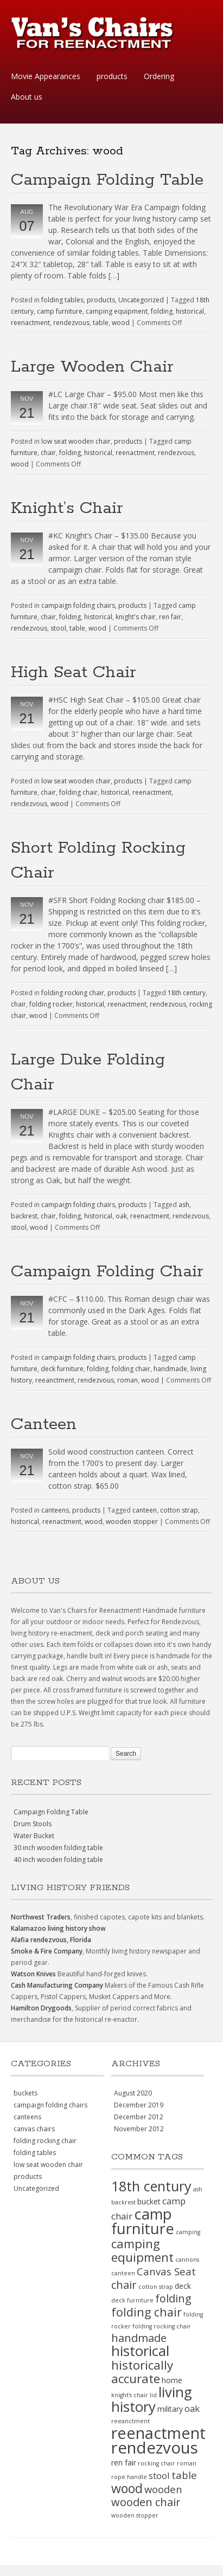 This screenshot has height=2576, width=223. I want to click on roman [roman (1 item)], so click(186, 2463).